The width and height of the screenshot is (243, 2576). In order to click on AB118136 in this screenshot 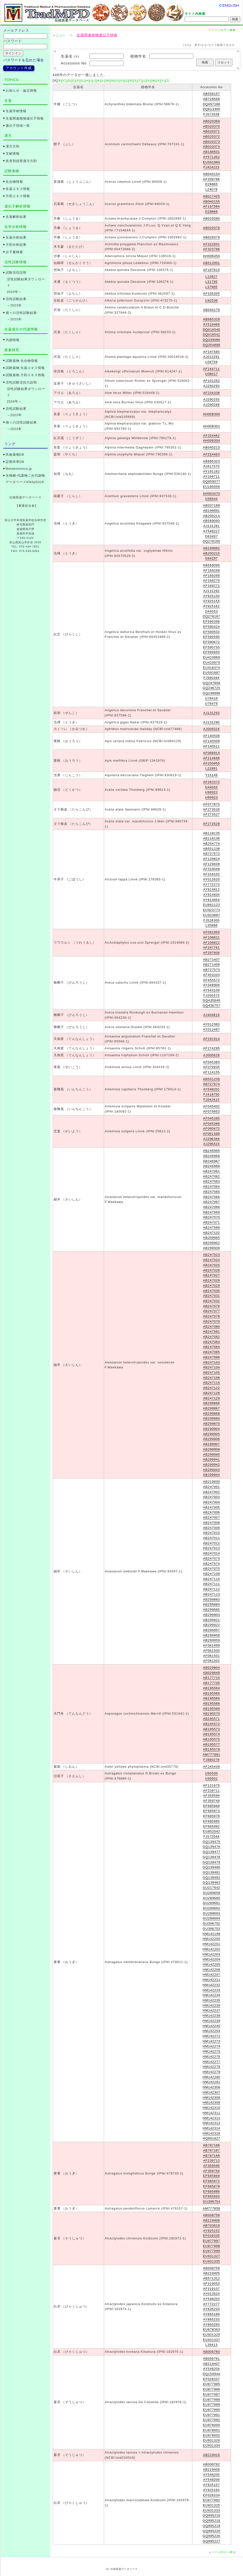, I will do `click(211, 838)`.